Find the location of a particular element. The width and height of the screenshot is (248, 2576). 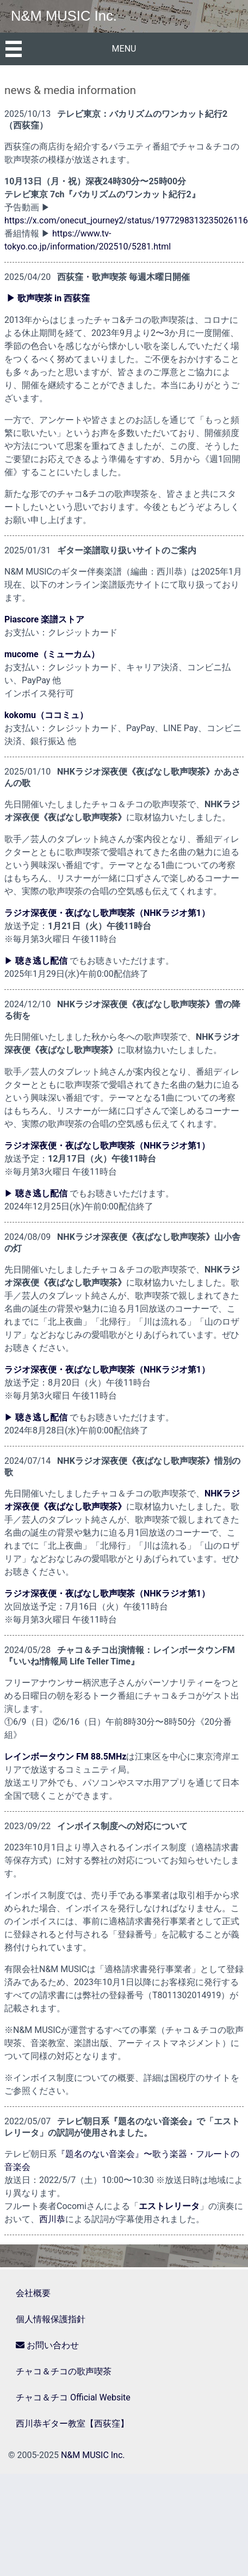

ラジオ深夜便・夜ばなし歌声喫茶（NHKラジオ第1） is located at coordinates (107, 913).